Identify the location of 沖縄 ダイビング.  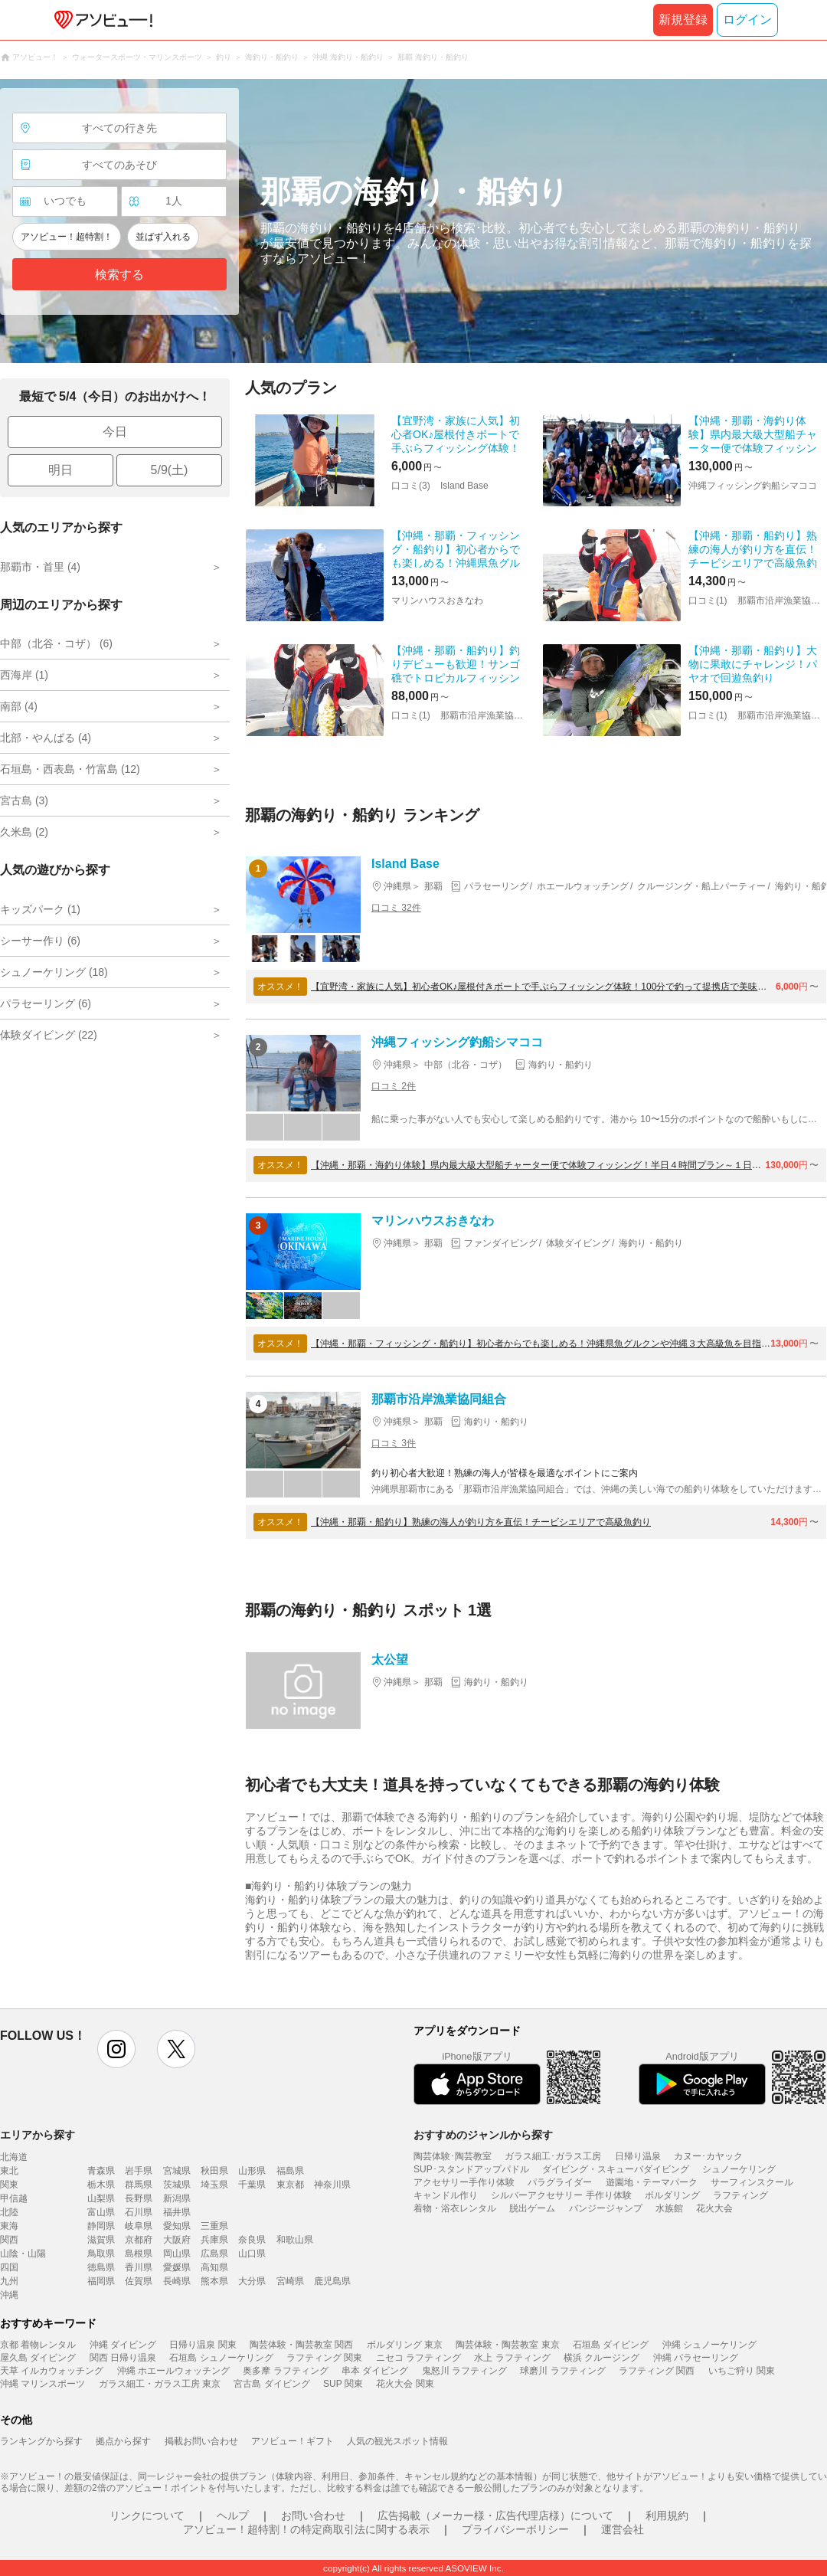
(123, 2344).